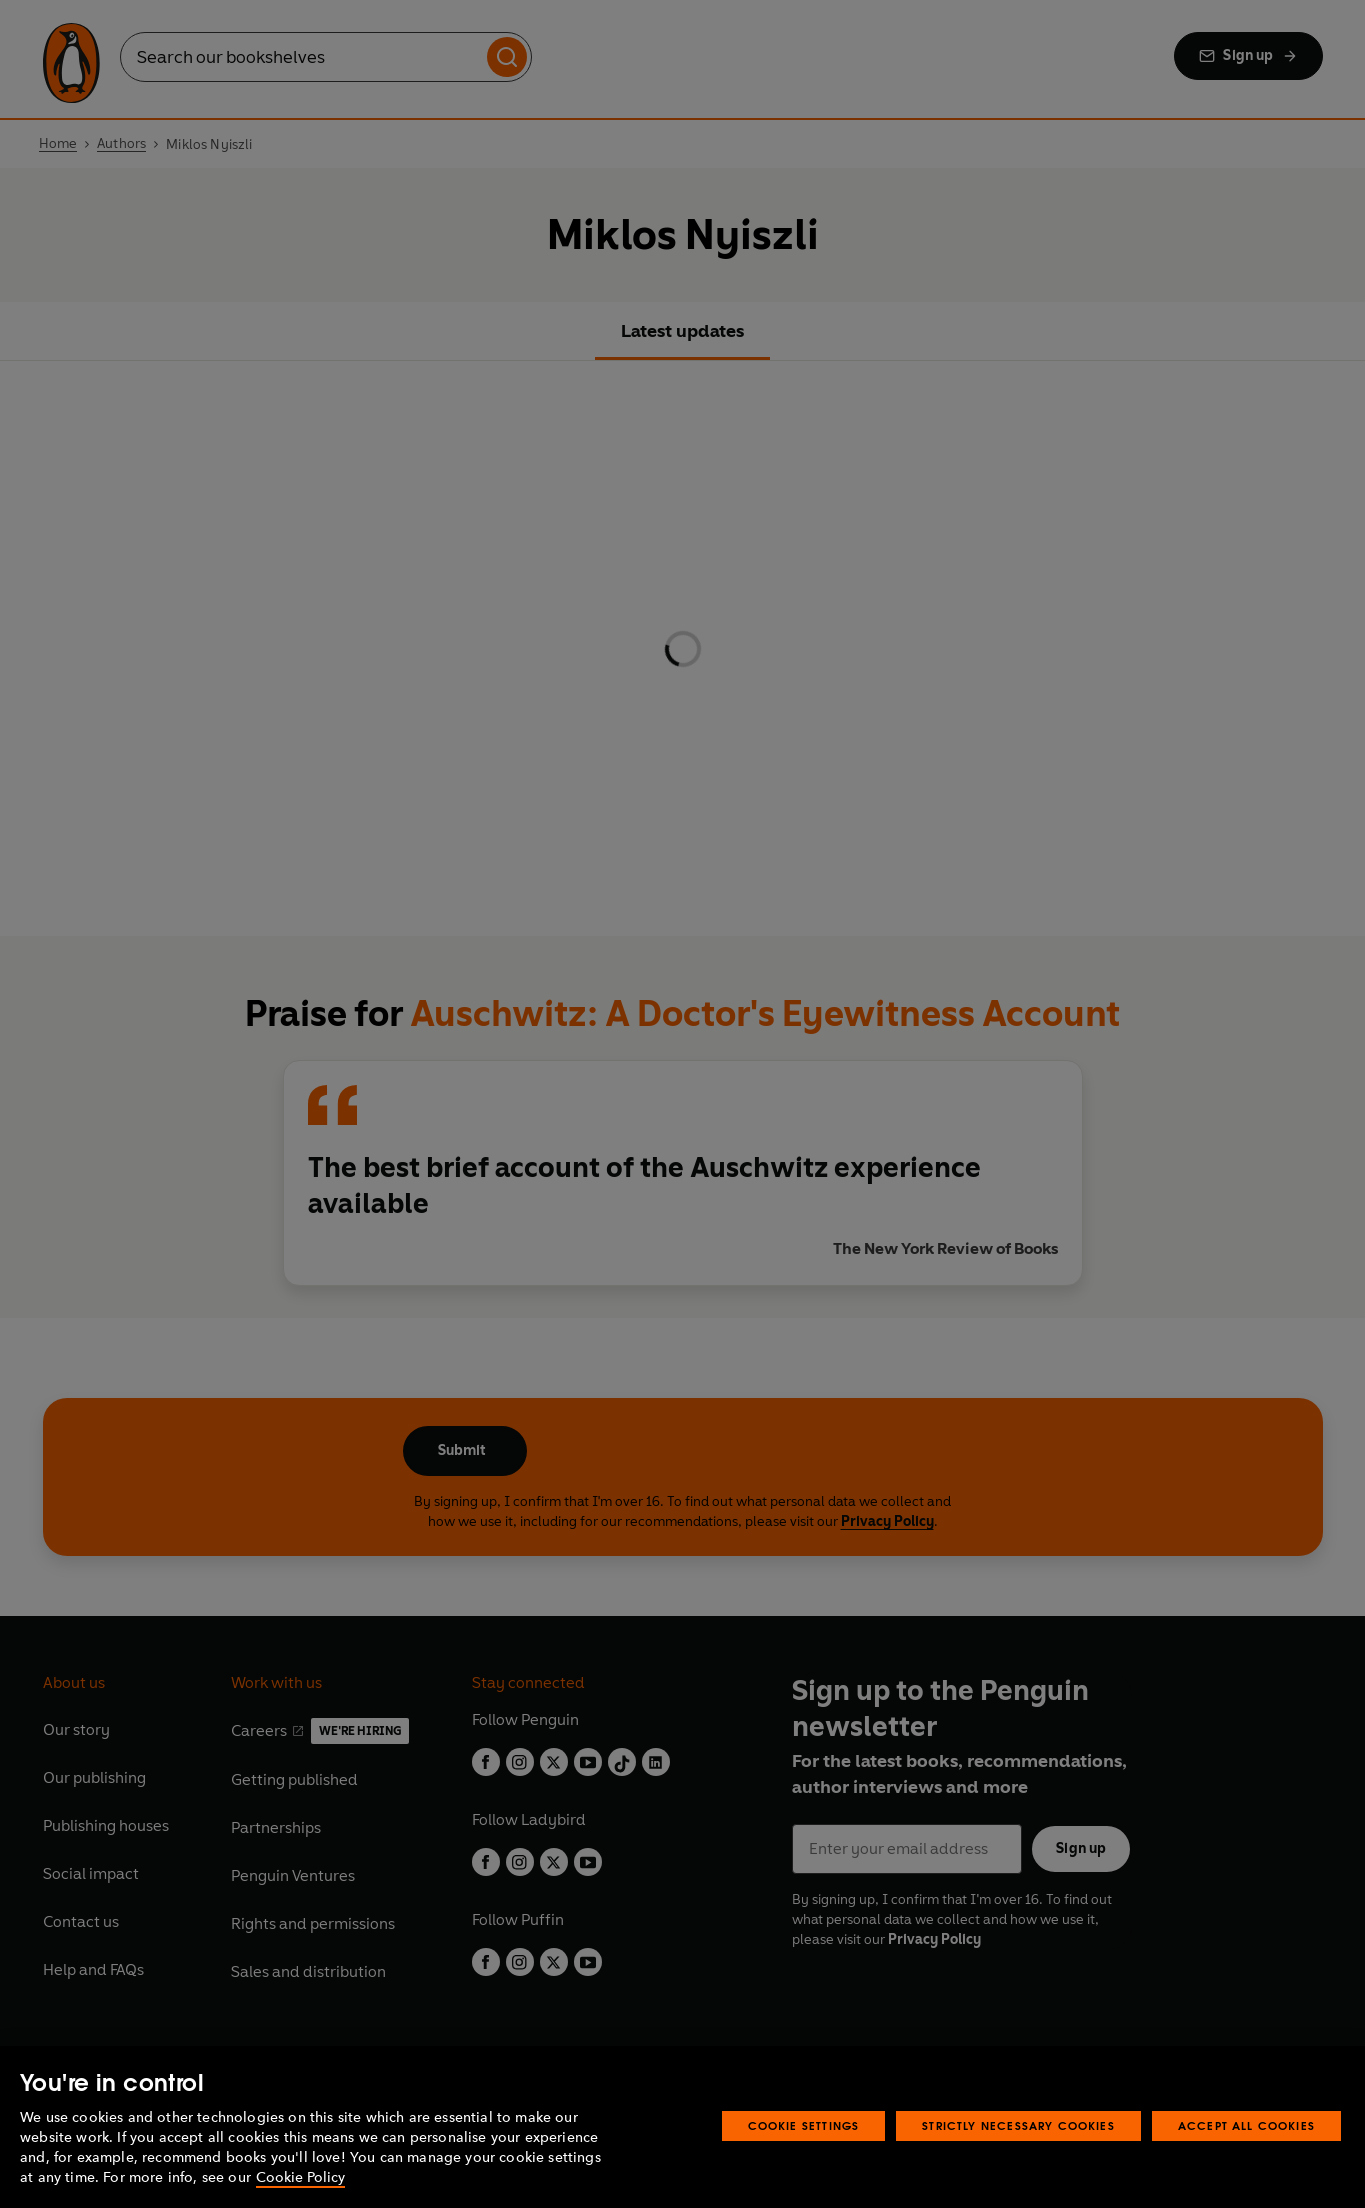 Image resolution: width=1365 pixels, height=2208 pixels. What do you see at coordinates (1246, 2125) in the screenshot?
I see `Accept All Cookies` at bounding box center [1246, 2125].